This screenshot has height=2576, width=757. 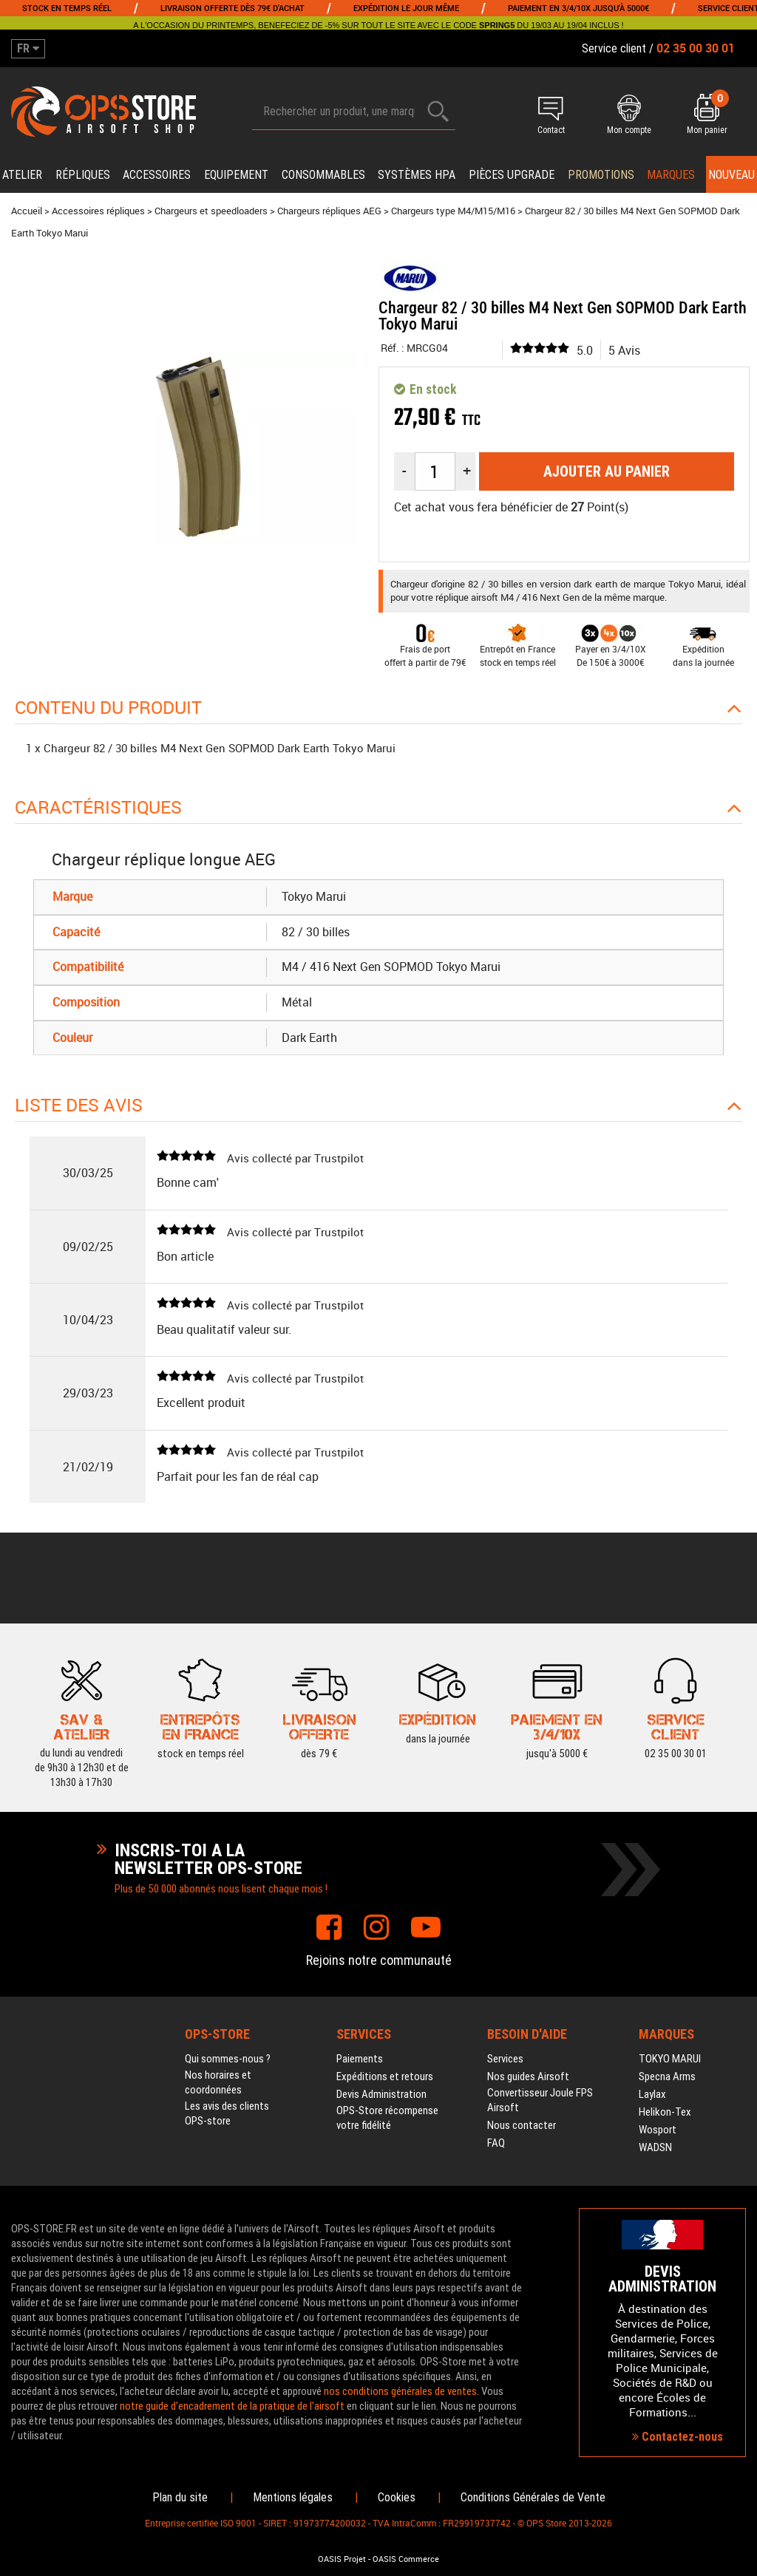 I want to click on Helikon-Tex, so click(x=665, y=2112).